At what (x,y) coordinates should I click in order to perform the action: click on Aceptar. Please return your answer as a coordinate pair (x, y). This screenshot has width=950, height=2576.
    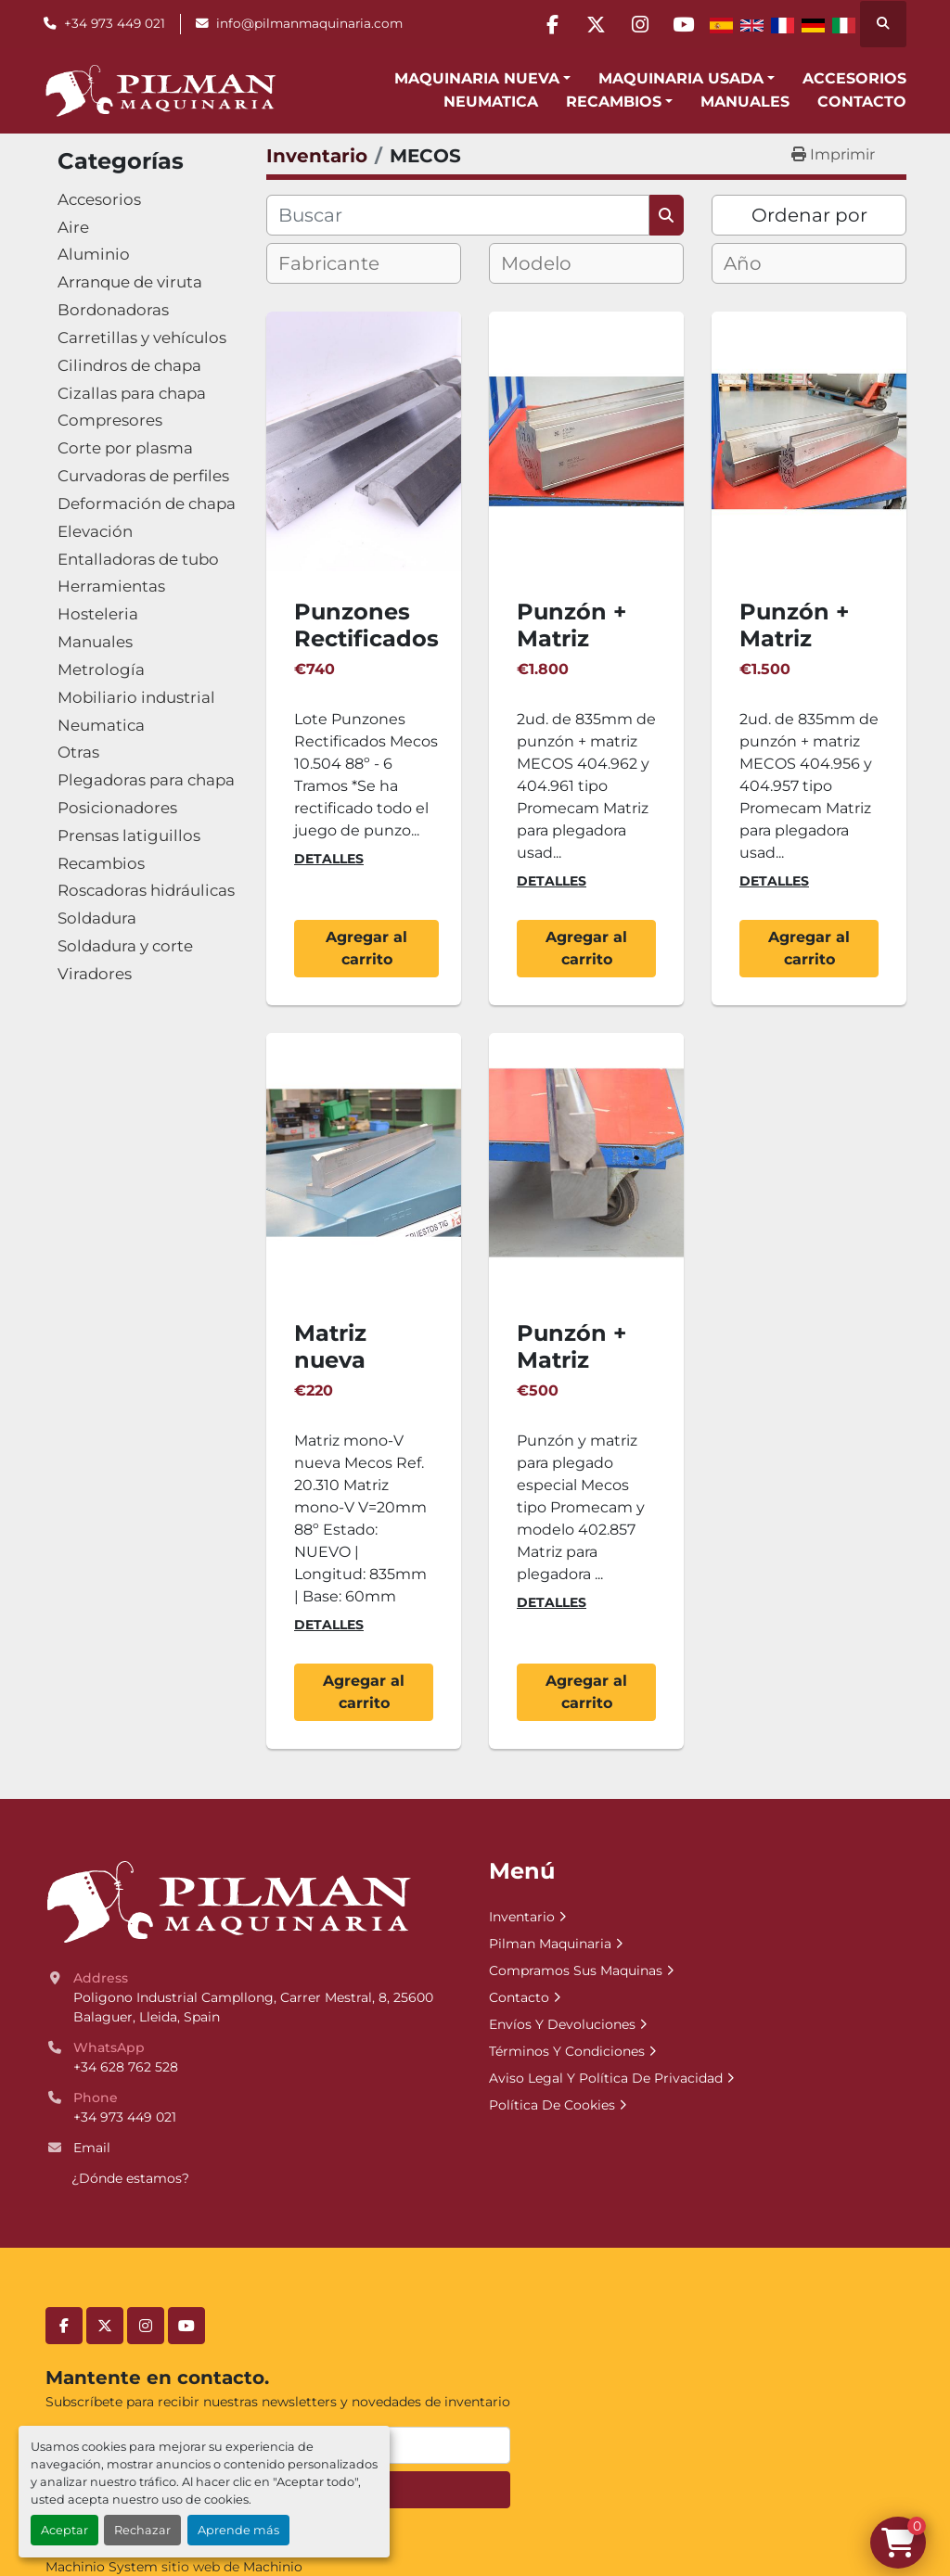
    Looking at the image, I should click on (64, 2530).